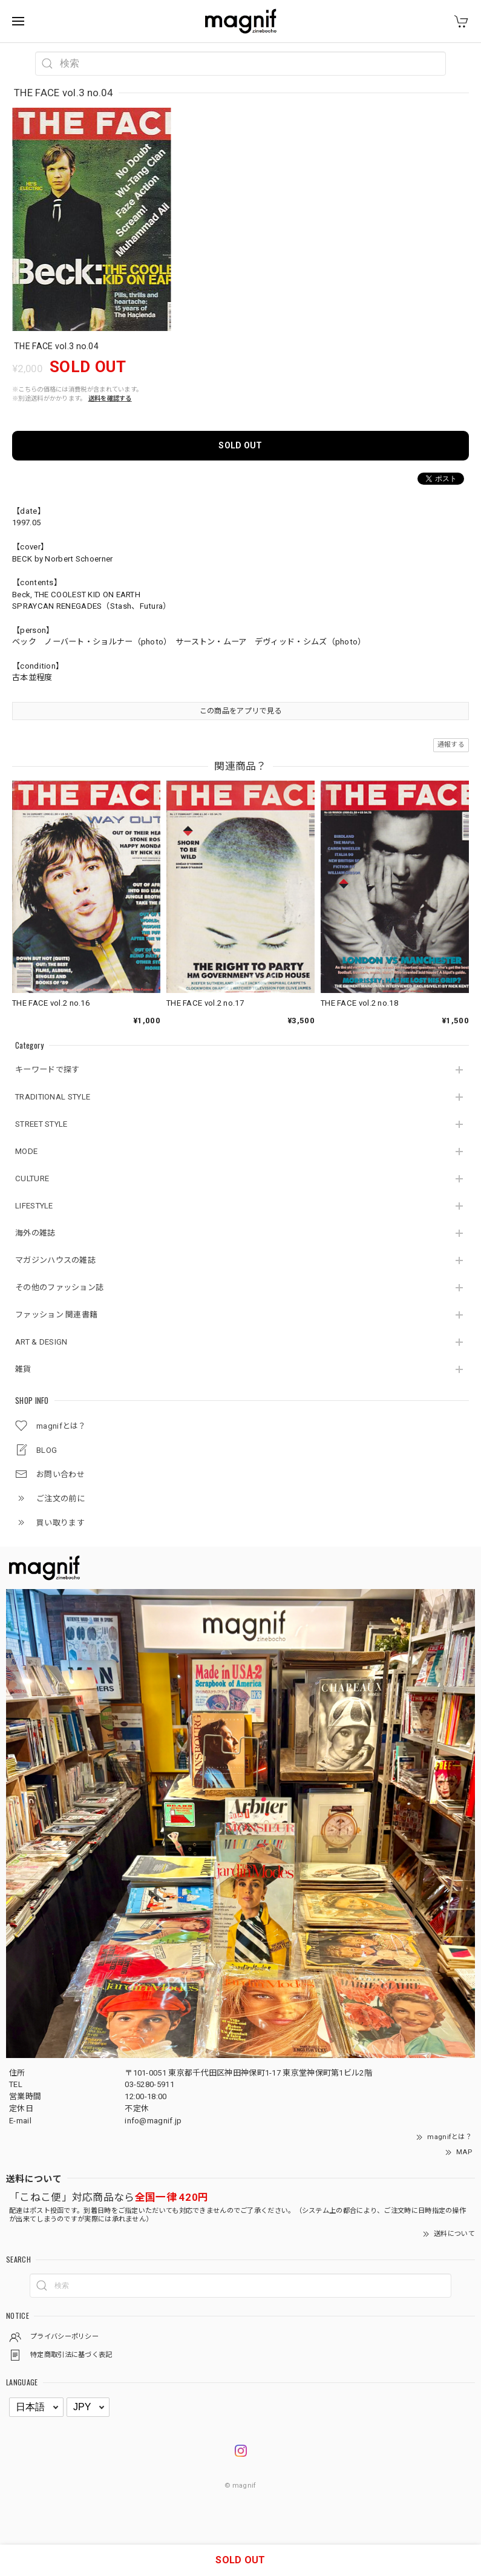  Describe the element at coordinates (32, 1178) in the screenshot. I see `CULTURE` at that location.